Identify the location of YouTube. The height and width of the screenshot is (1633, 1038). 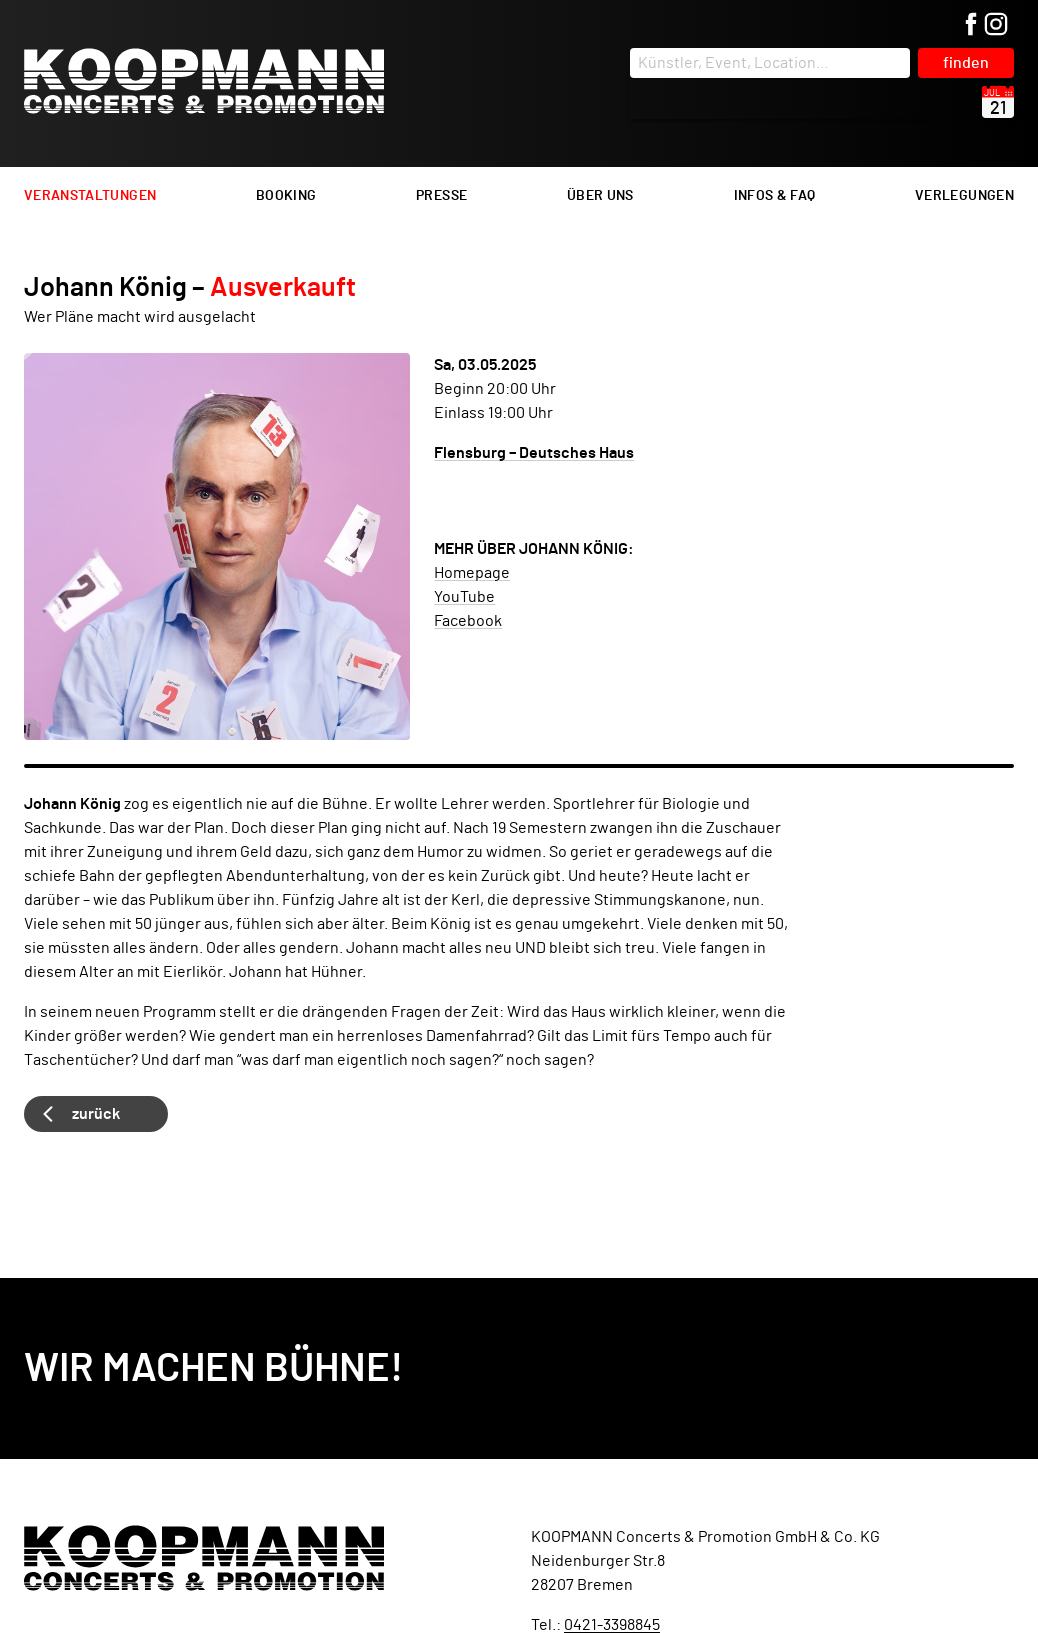
(464, 597).